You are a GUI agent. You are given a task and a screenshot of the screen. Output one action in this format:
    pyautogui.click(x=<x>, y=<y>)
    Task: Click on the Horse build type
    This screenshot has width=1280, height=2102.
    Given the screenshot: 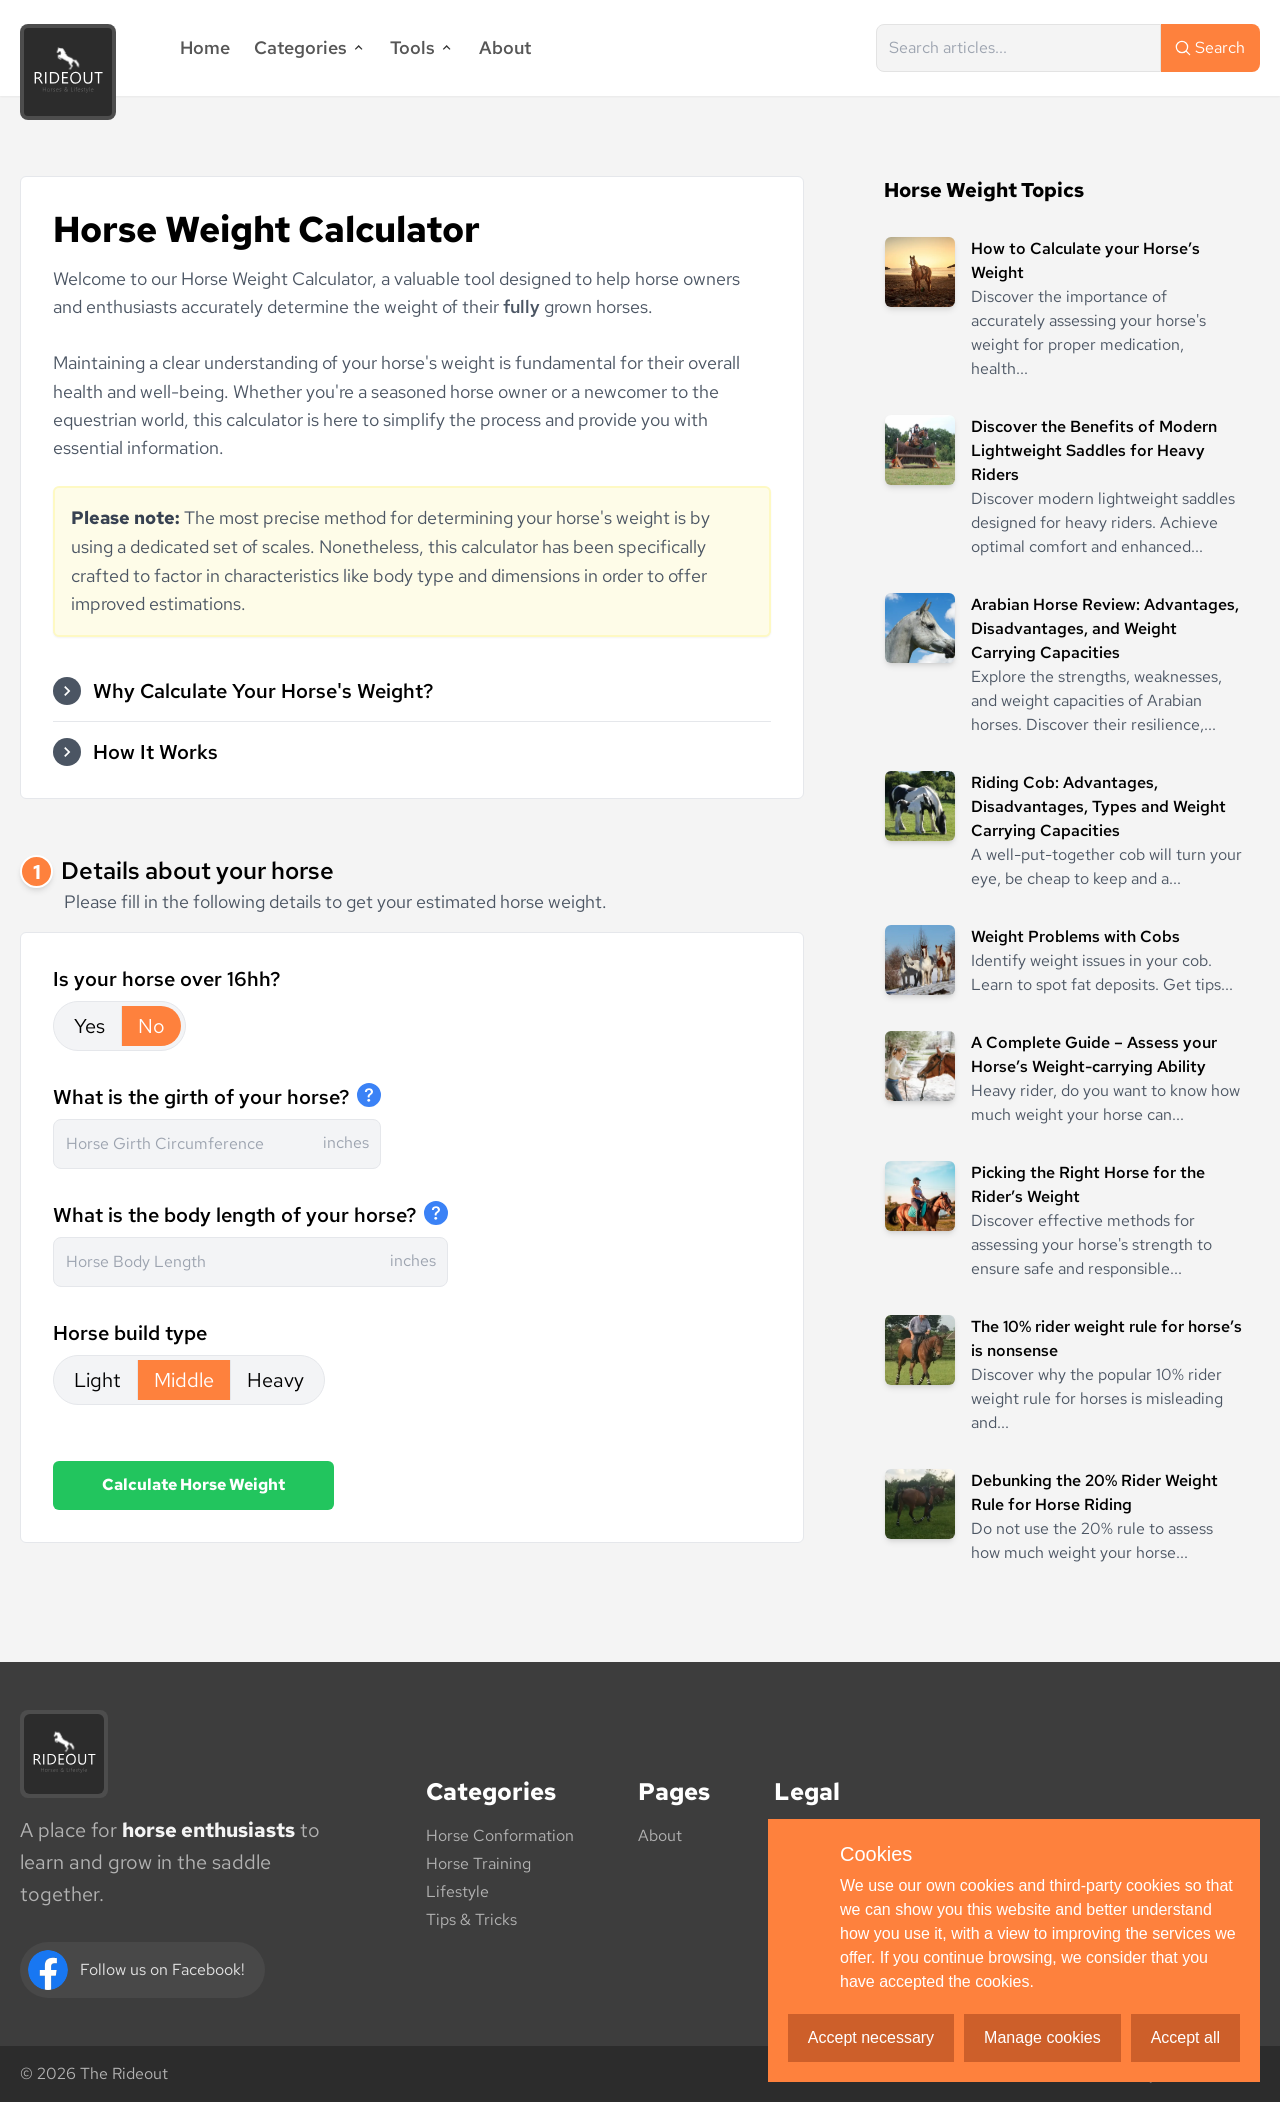 What is the action you would take?
    pyautogui.click(x=130, y=1333)
    